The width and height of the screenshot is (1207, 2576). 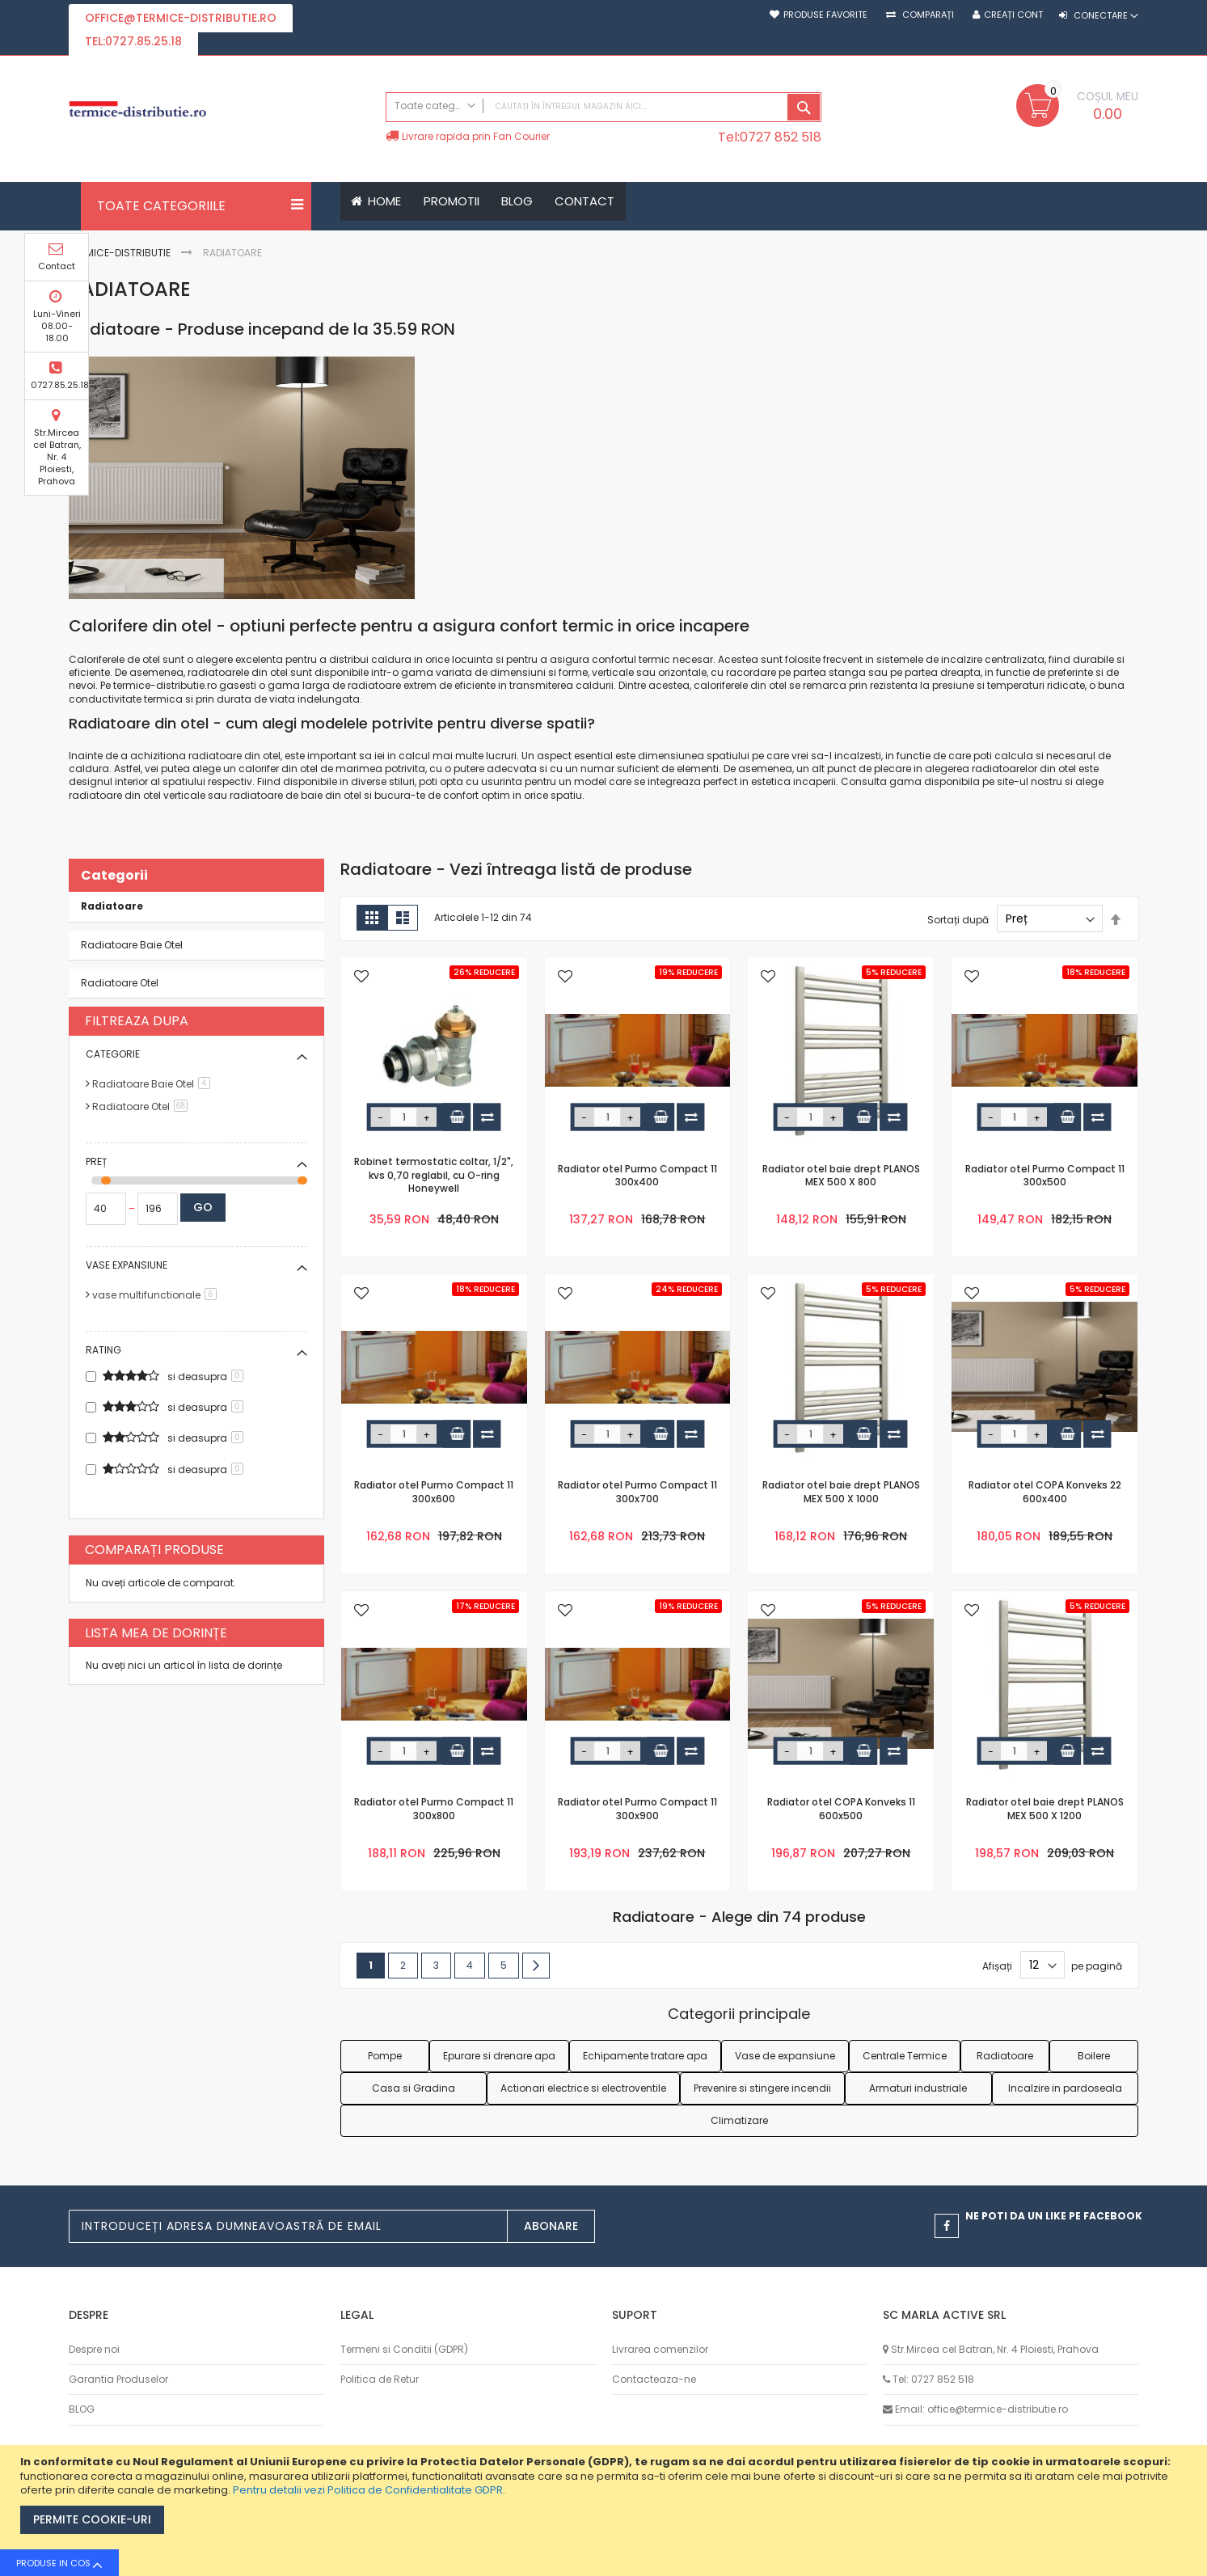 What do you see at coordinates (933, 2379) in the screenshot?
I see `Tel: 0727 852 518` at bounding box center [933, 2379].